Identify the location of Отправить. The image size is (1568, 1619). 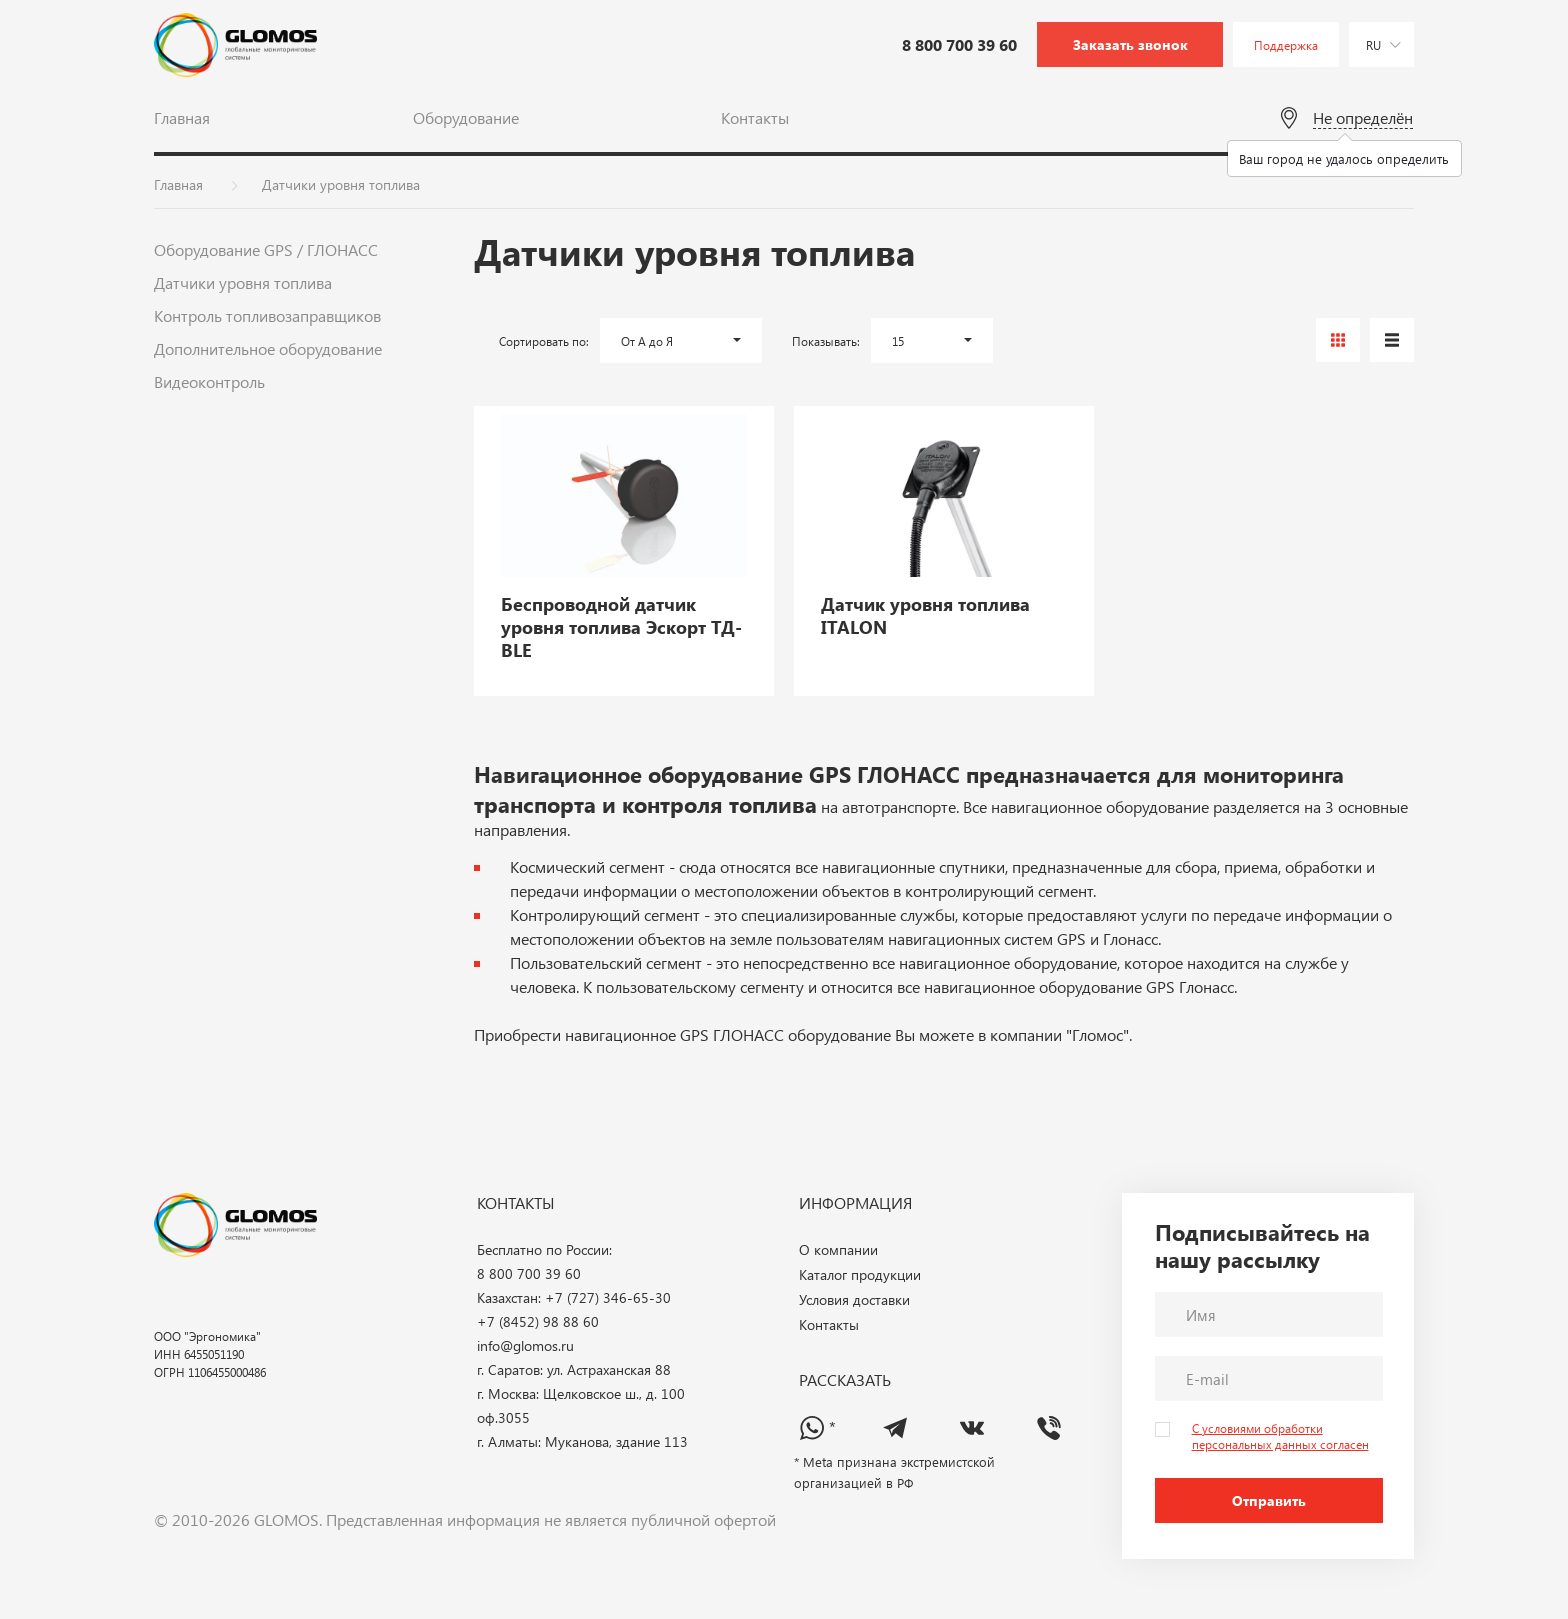
(1269, 1500).